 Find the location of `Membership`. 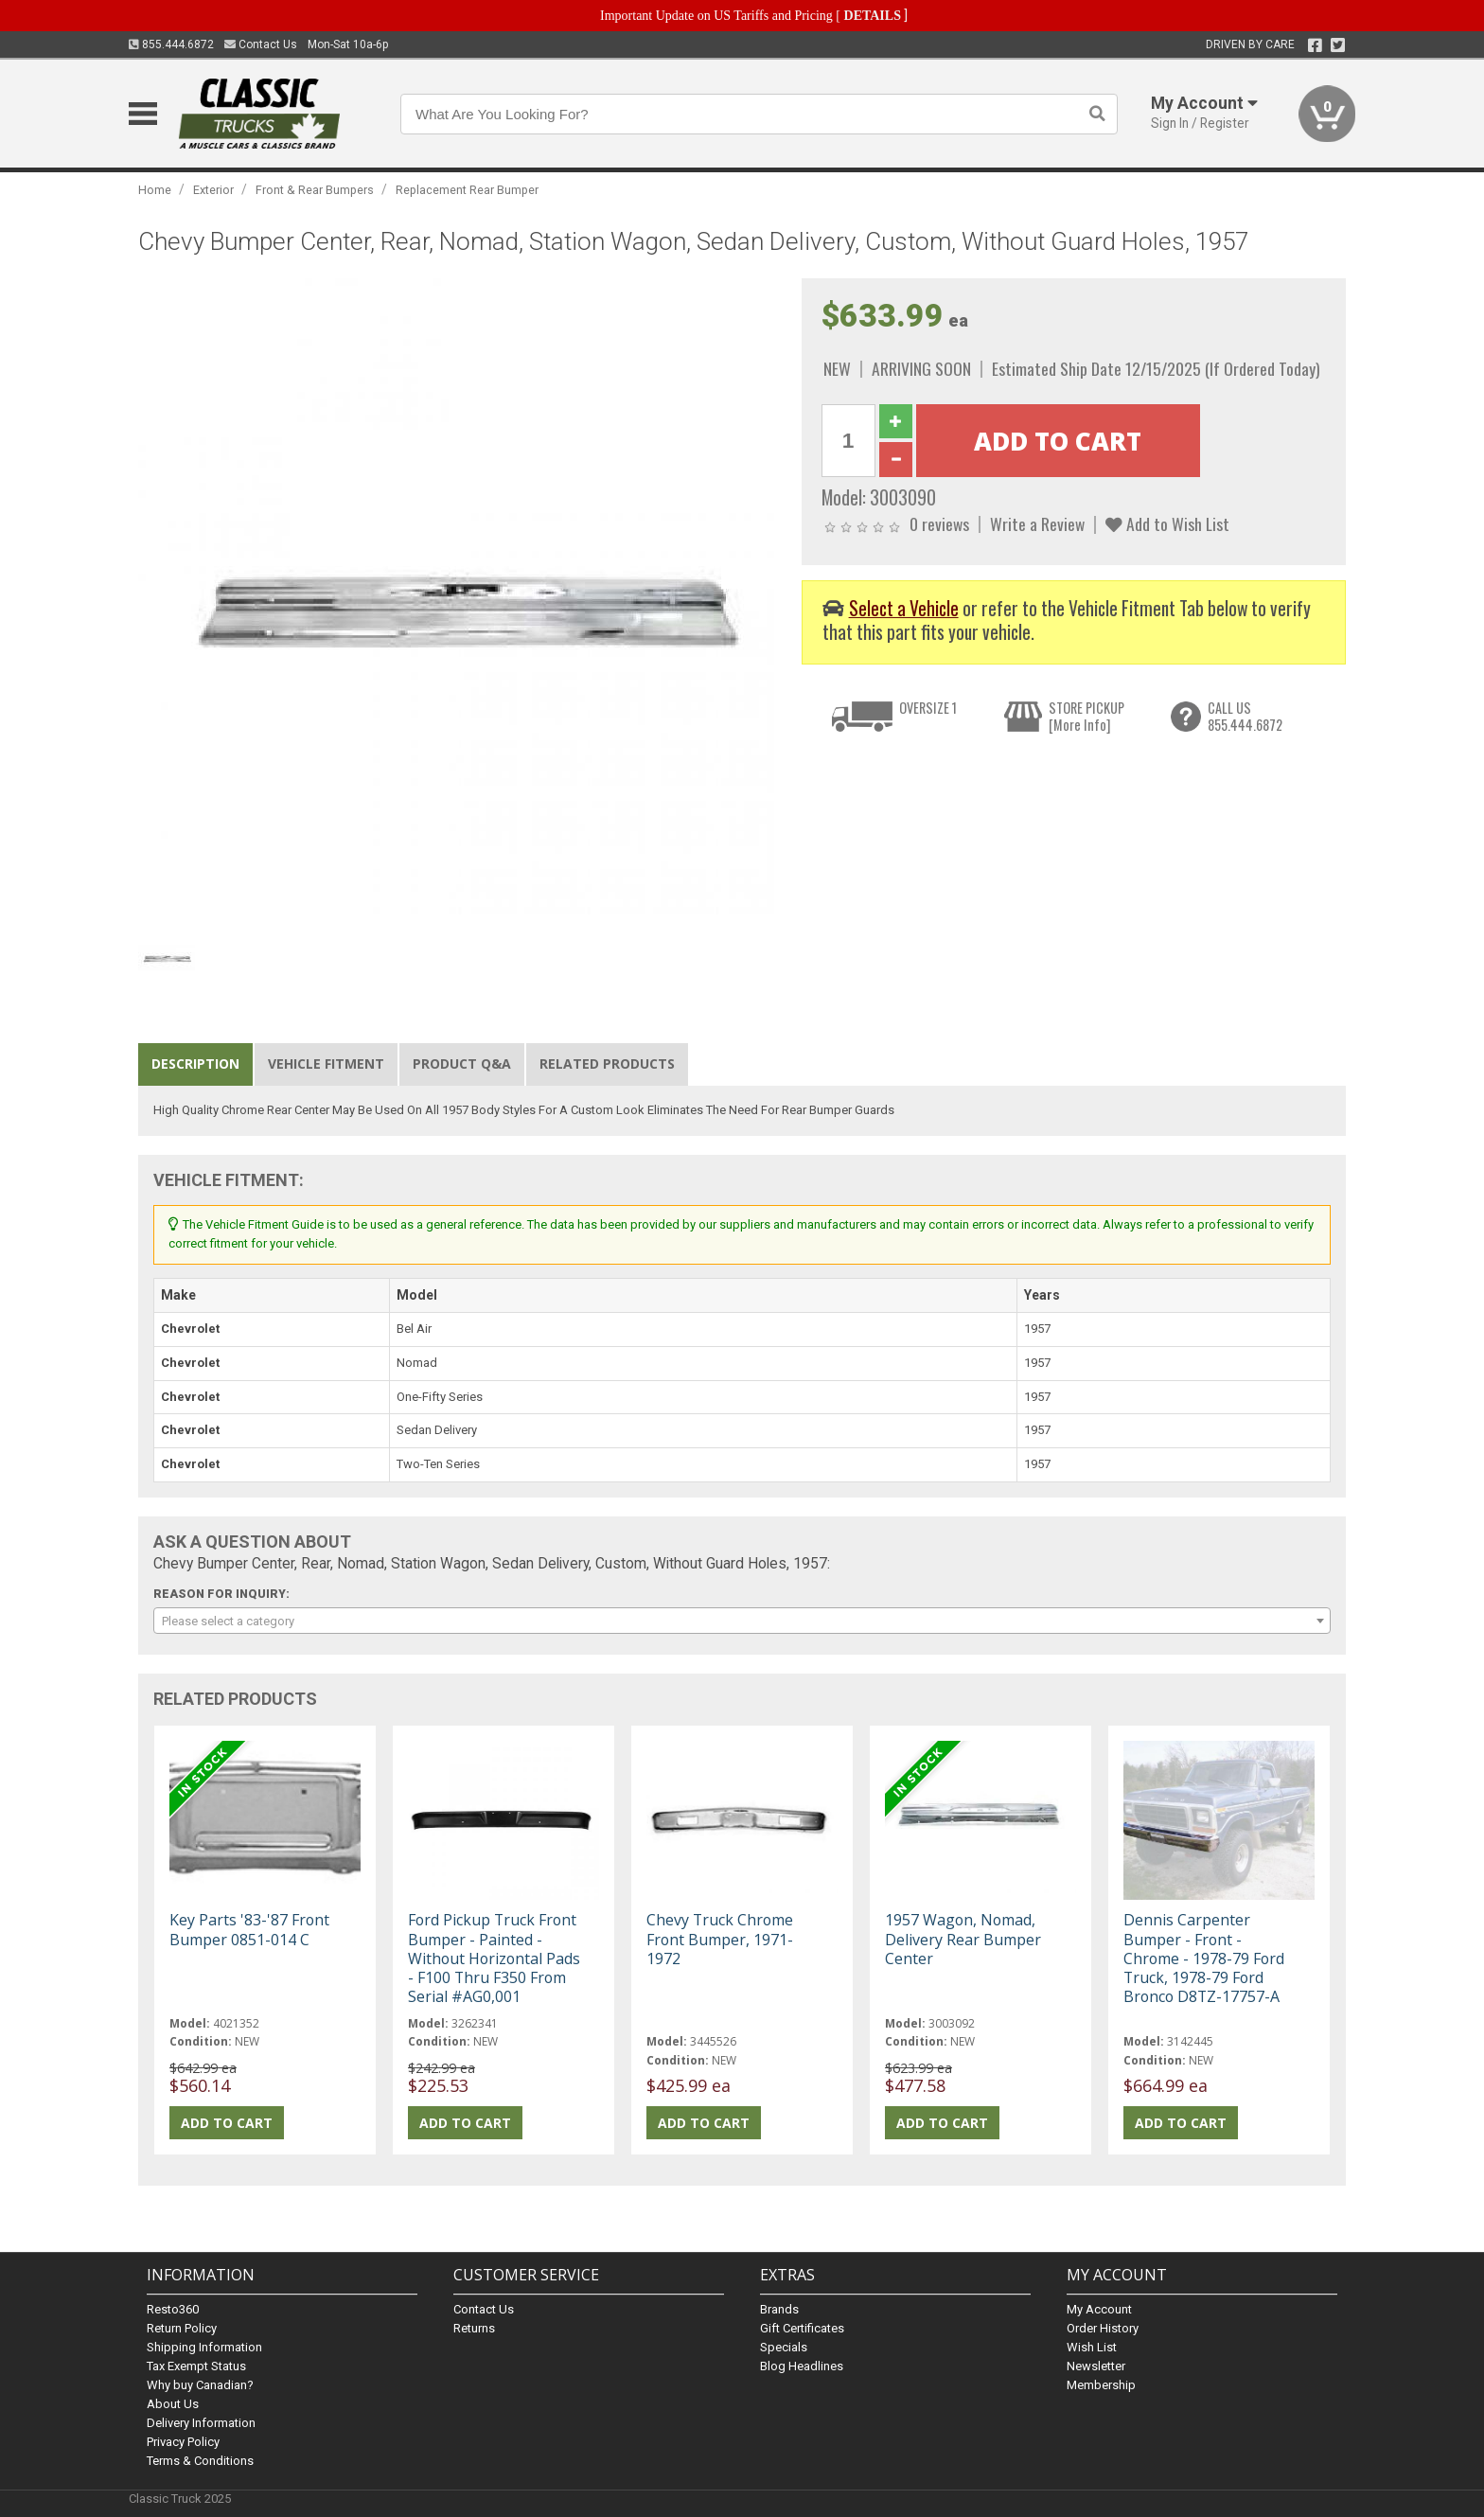

Membership is located at coordinates (1101, 2385).